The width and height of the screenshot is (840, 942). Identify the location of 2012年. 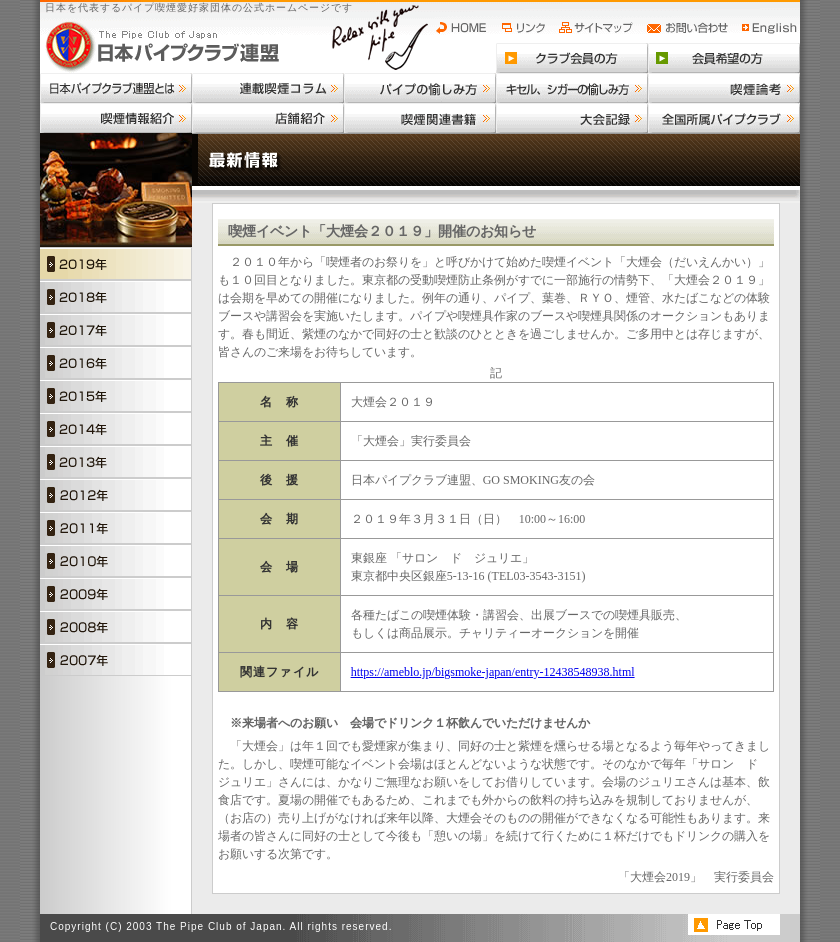
(116, 494).